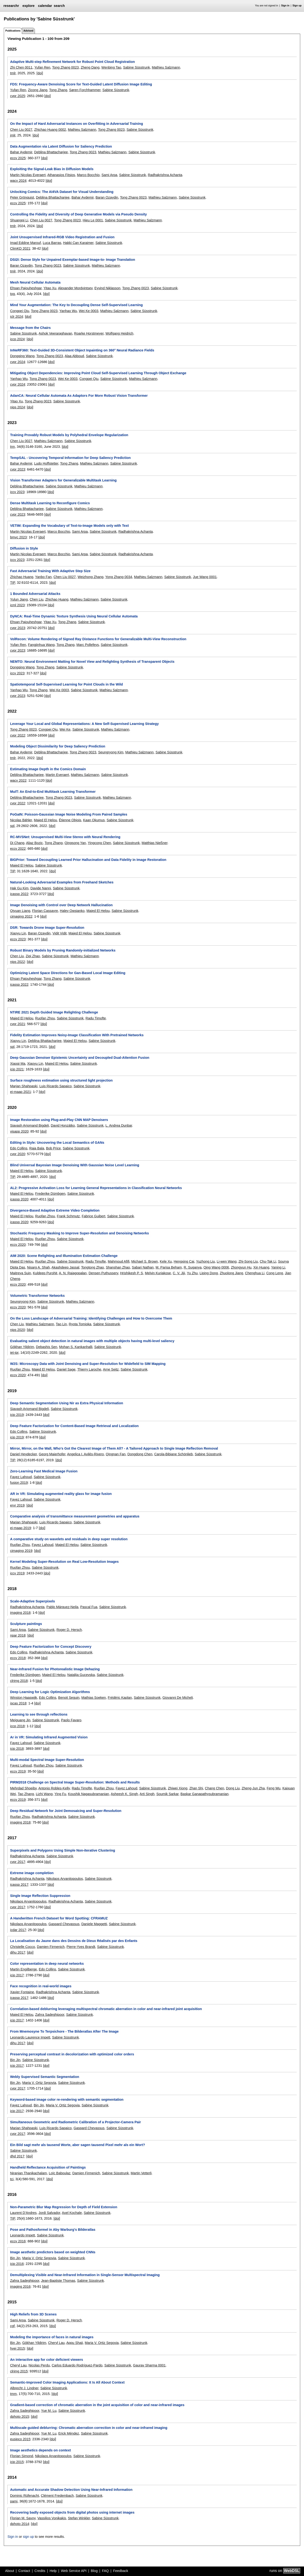 The height and width of the screenshot is (2576, 304). I want to click on Asheesh K. Singh, so click(124, 1794).